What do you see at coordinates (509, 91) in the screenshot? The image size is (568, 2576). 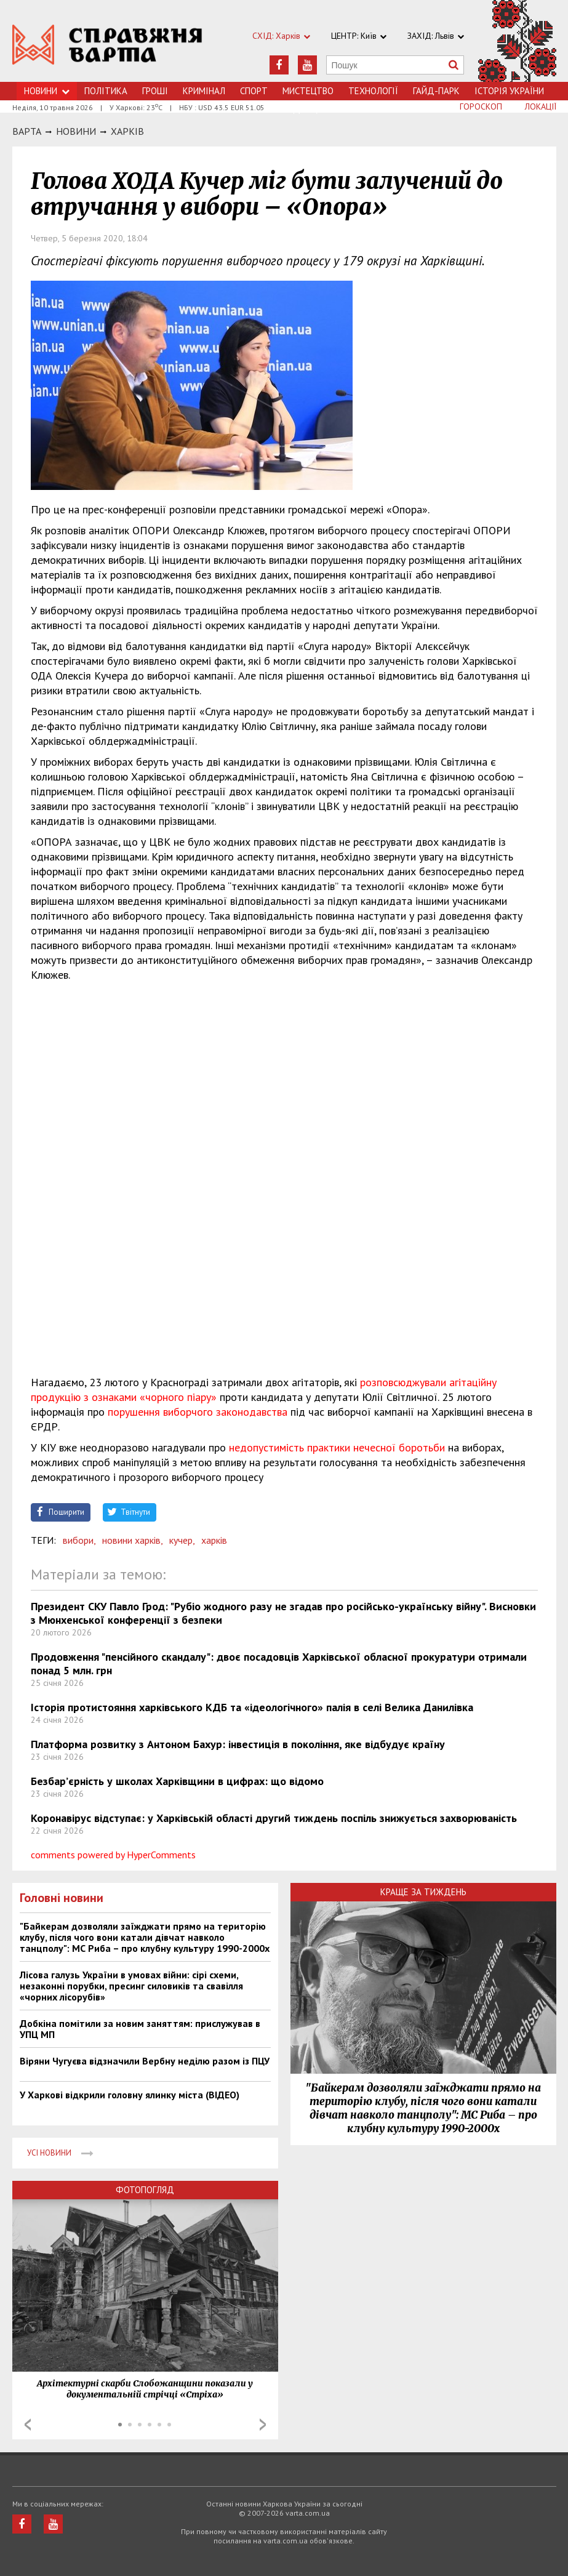 I see `Історія України` at bounding box center [509, 91].